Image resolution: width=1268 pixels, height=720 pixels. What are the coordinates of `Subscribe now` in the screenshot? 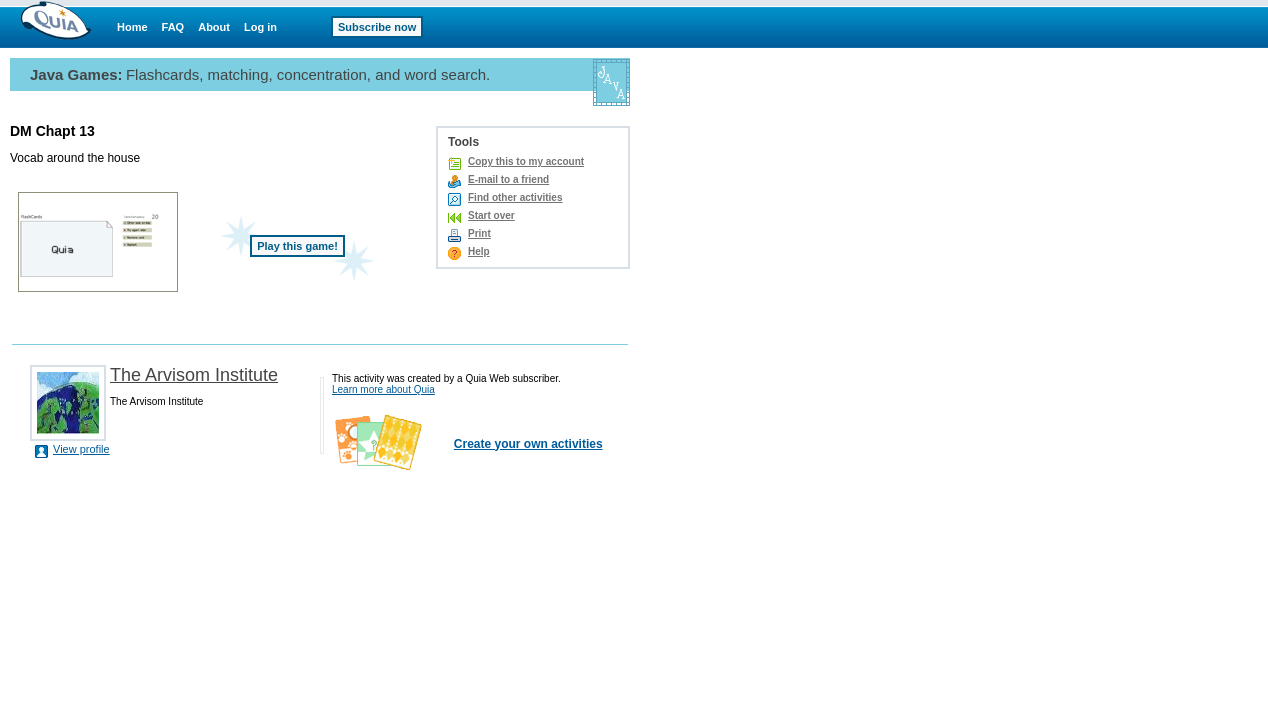 It's located at (377, 27).